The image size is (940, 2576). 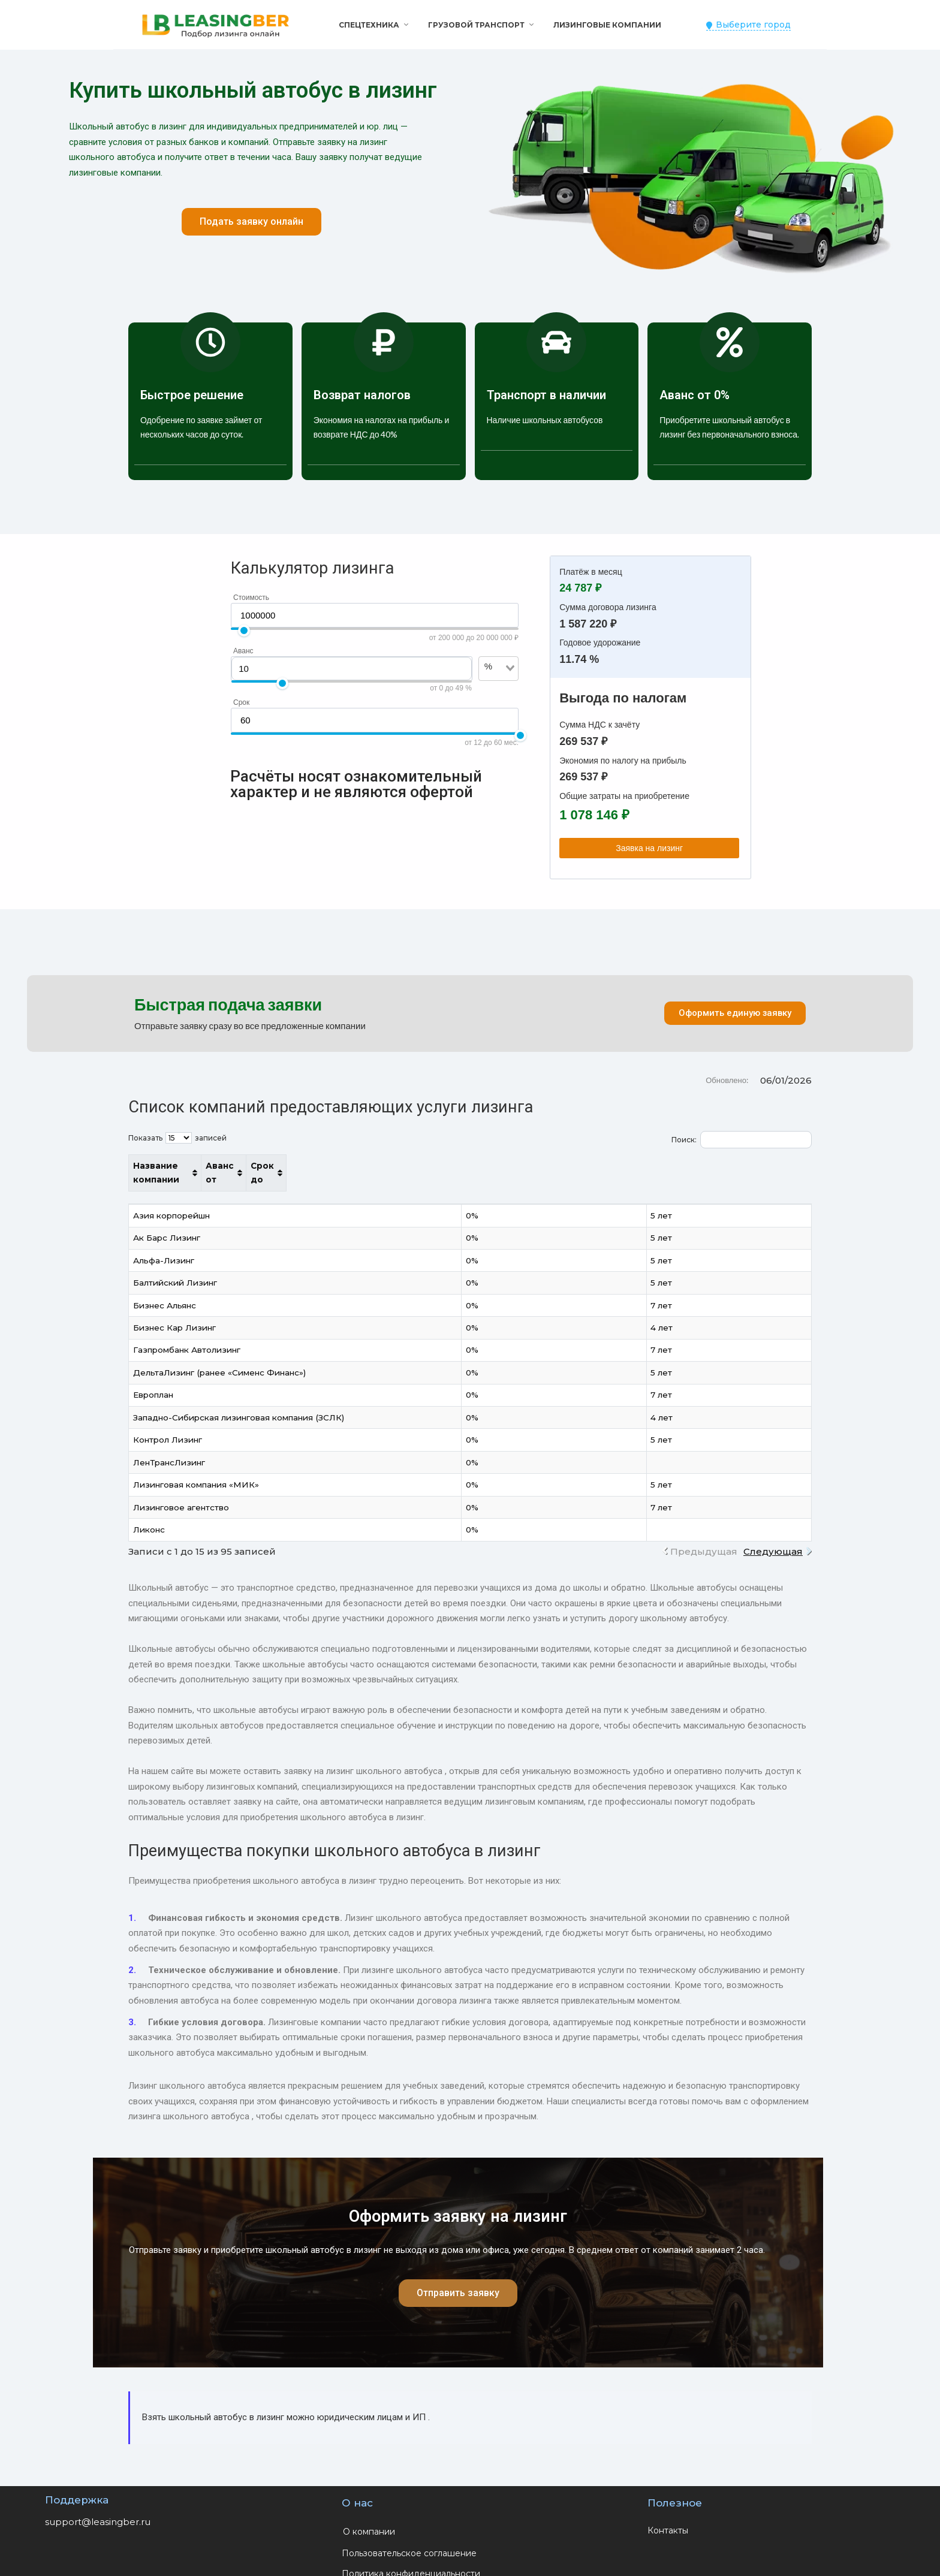 I want to click on Аванс от [Аванс от: активировать для сортировки столбца по возрастанию], so click(x=635, y=1166).